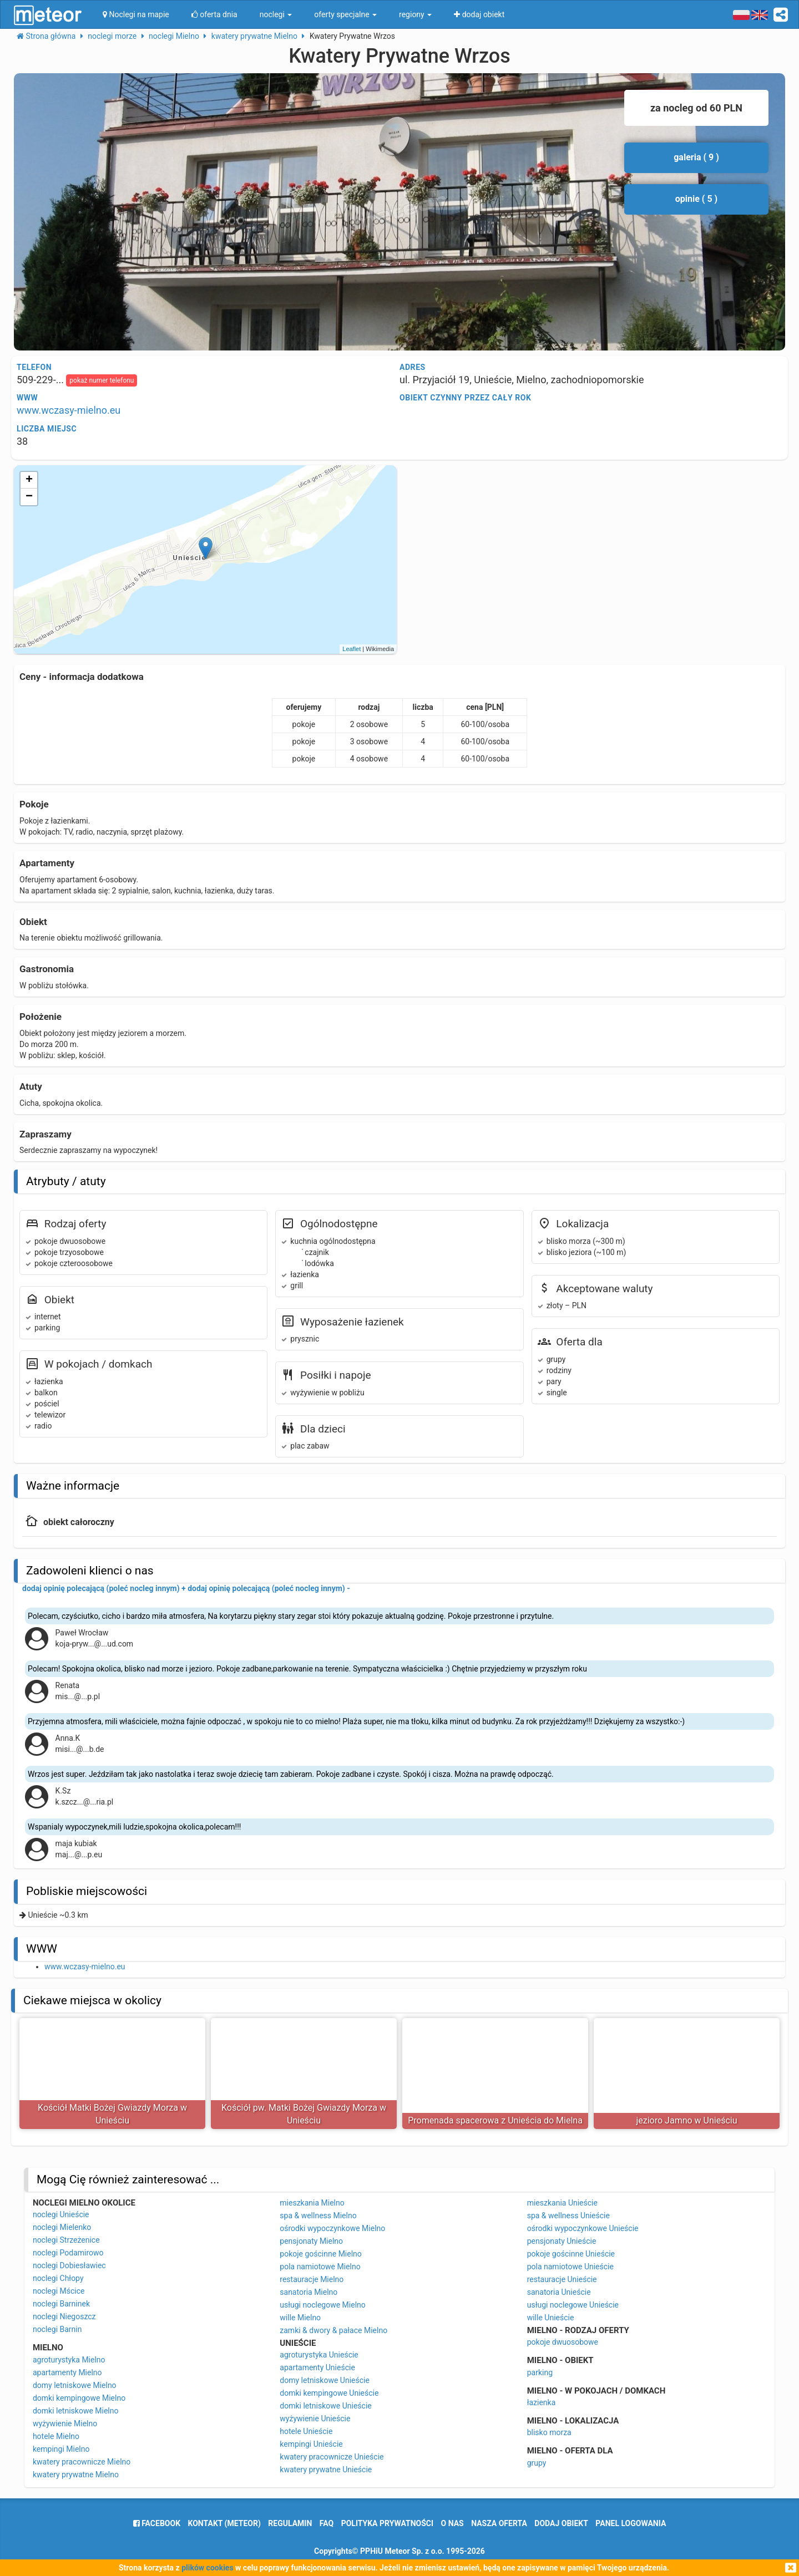  Describe the element at coordinates (56, 2436) in the screenshot. I see `hotele Mielno` at that location.